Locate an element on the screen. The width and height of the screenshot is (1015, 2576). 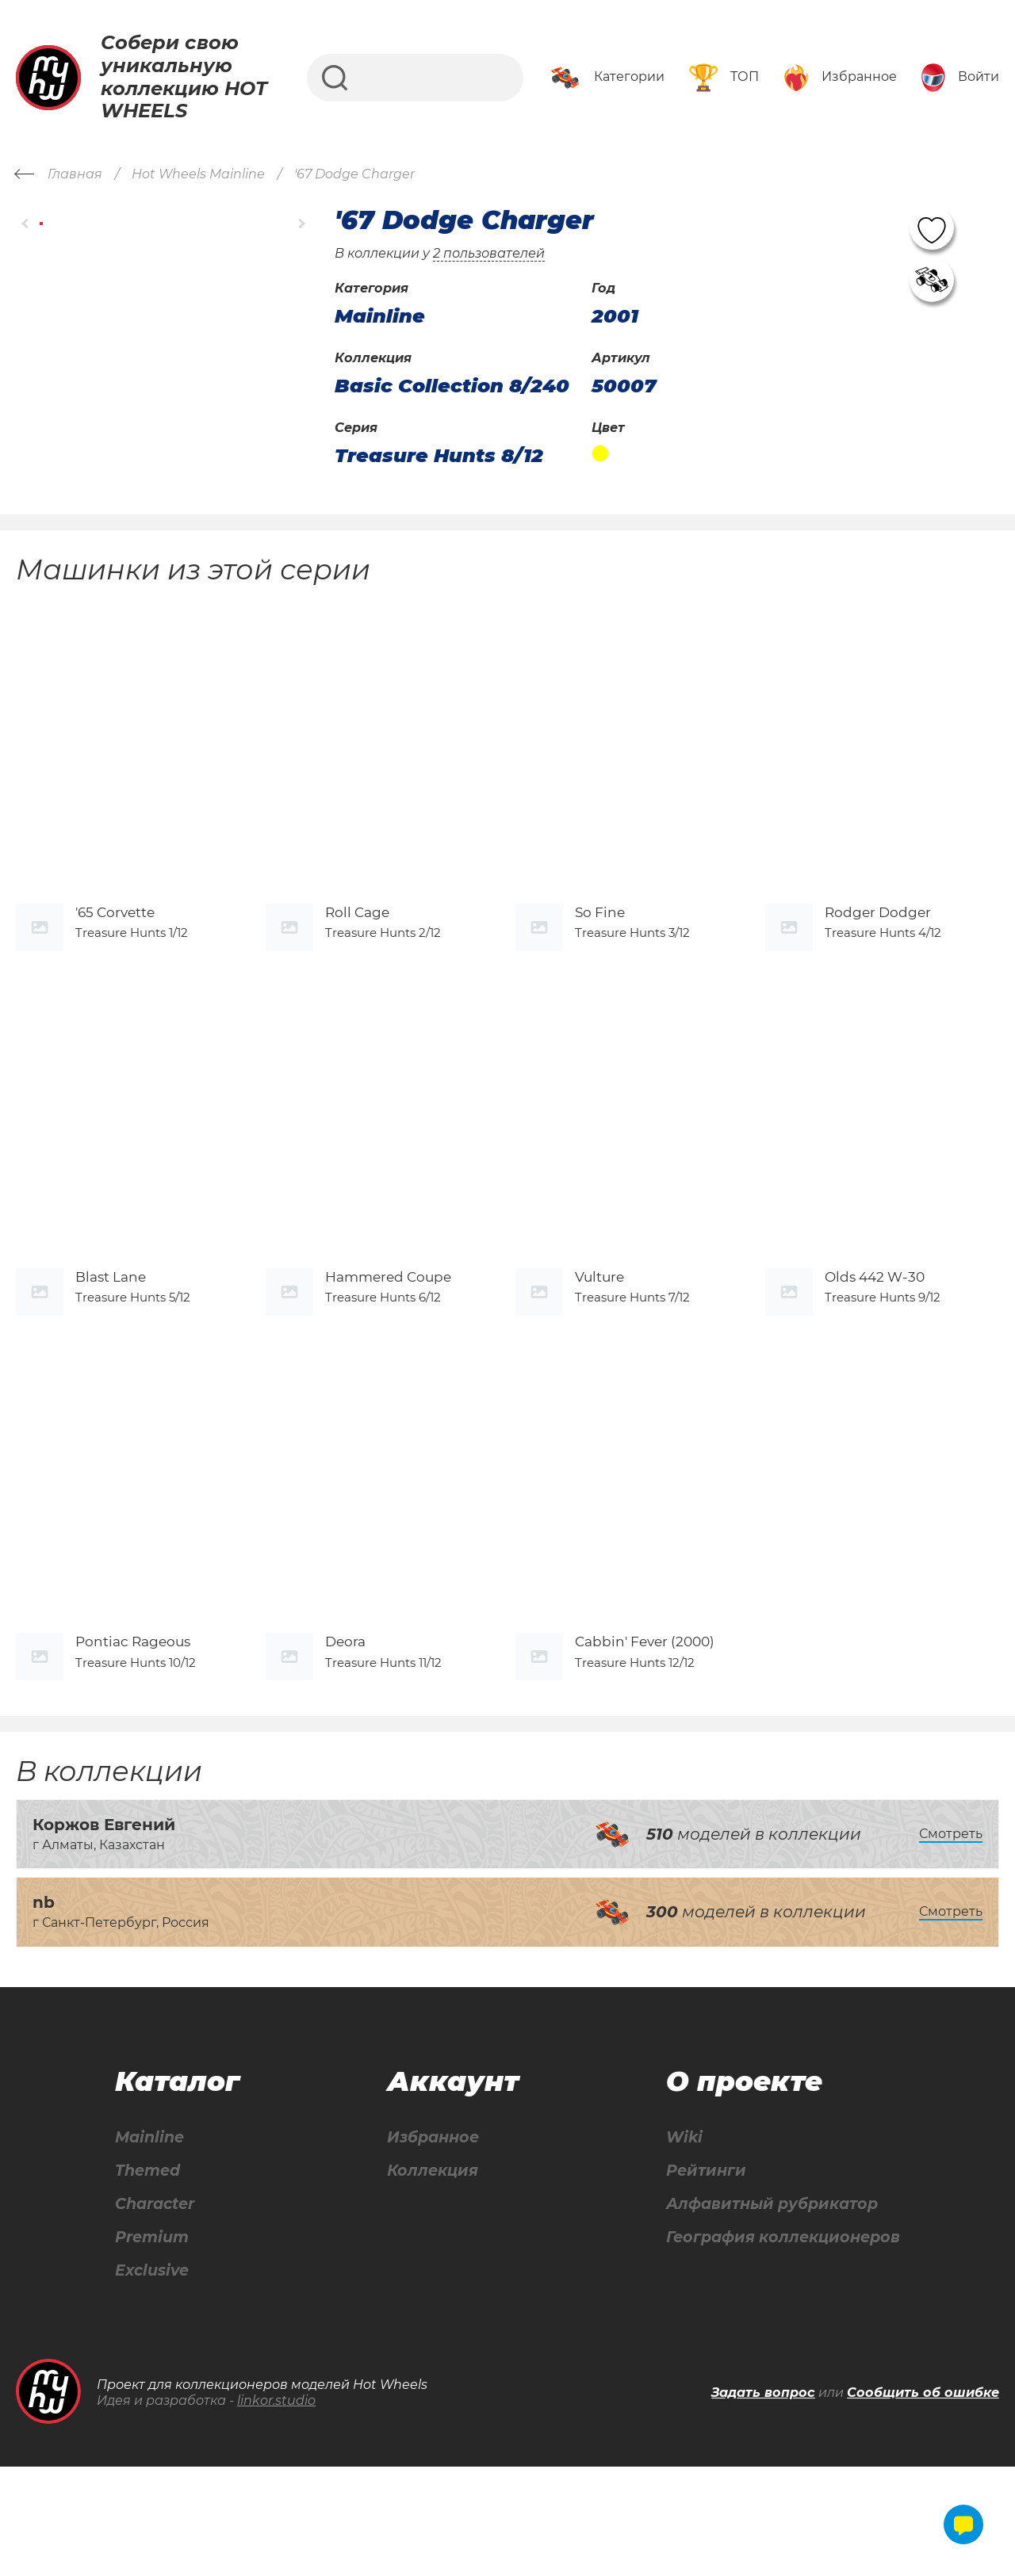
Deora is located at coordinates (345, 1747).